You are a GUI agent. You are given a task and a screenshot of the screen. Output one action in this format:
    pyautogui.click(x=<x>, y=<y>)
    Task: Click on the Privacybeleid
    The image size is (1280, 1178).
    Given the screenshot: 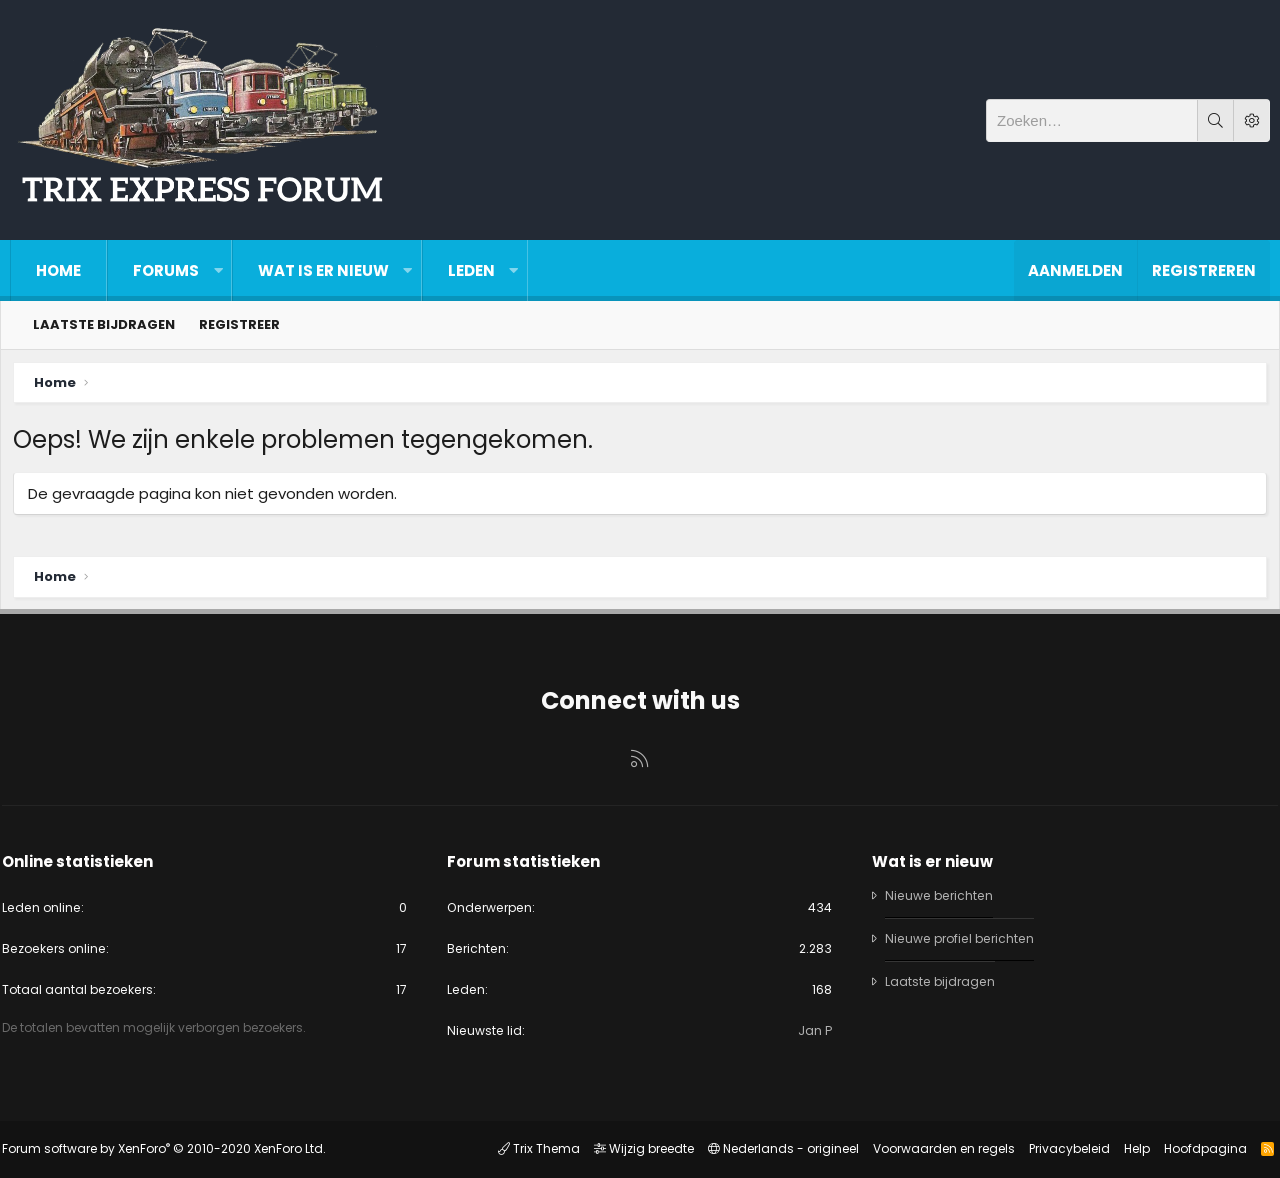 What is the action you would take?
    pyautogui.click(x=1060, y=1149)
    